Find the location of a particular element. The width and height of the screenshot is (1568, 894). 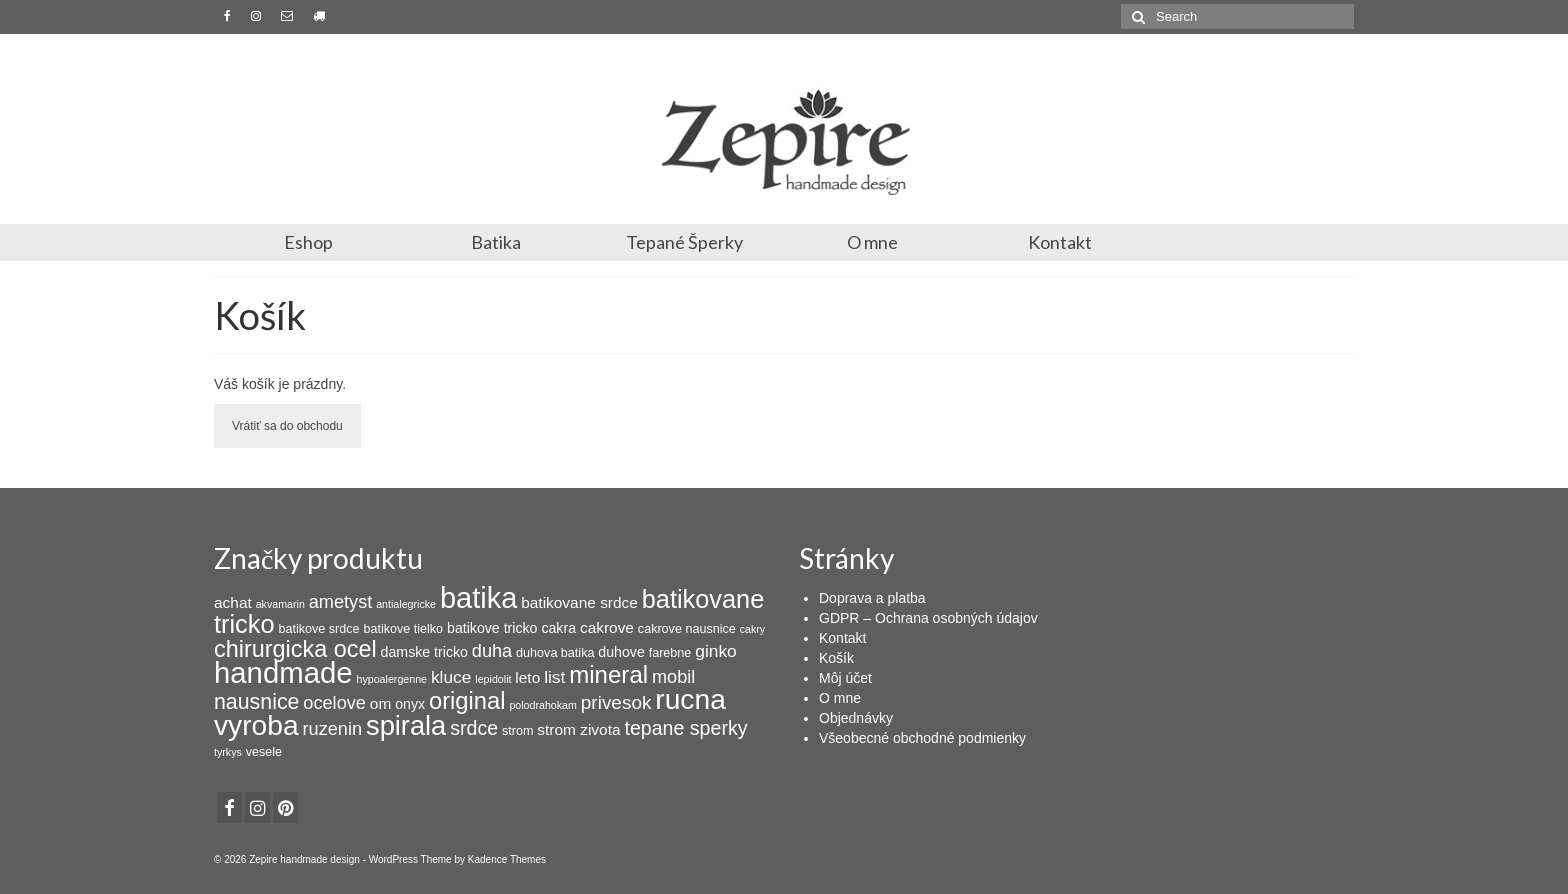

Košík is located at coordinates (836, 658).